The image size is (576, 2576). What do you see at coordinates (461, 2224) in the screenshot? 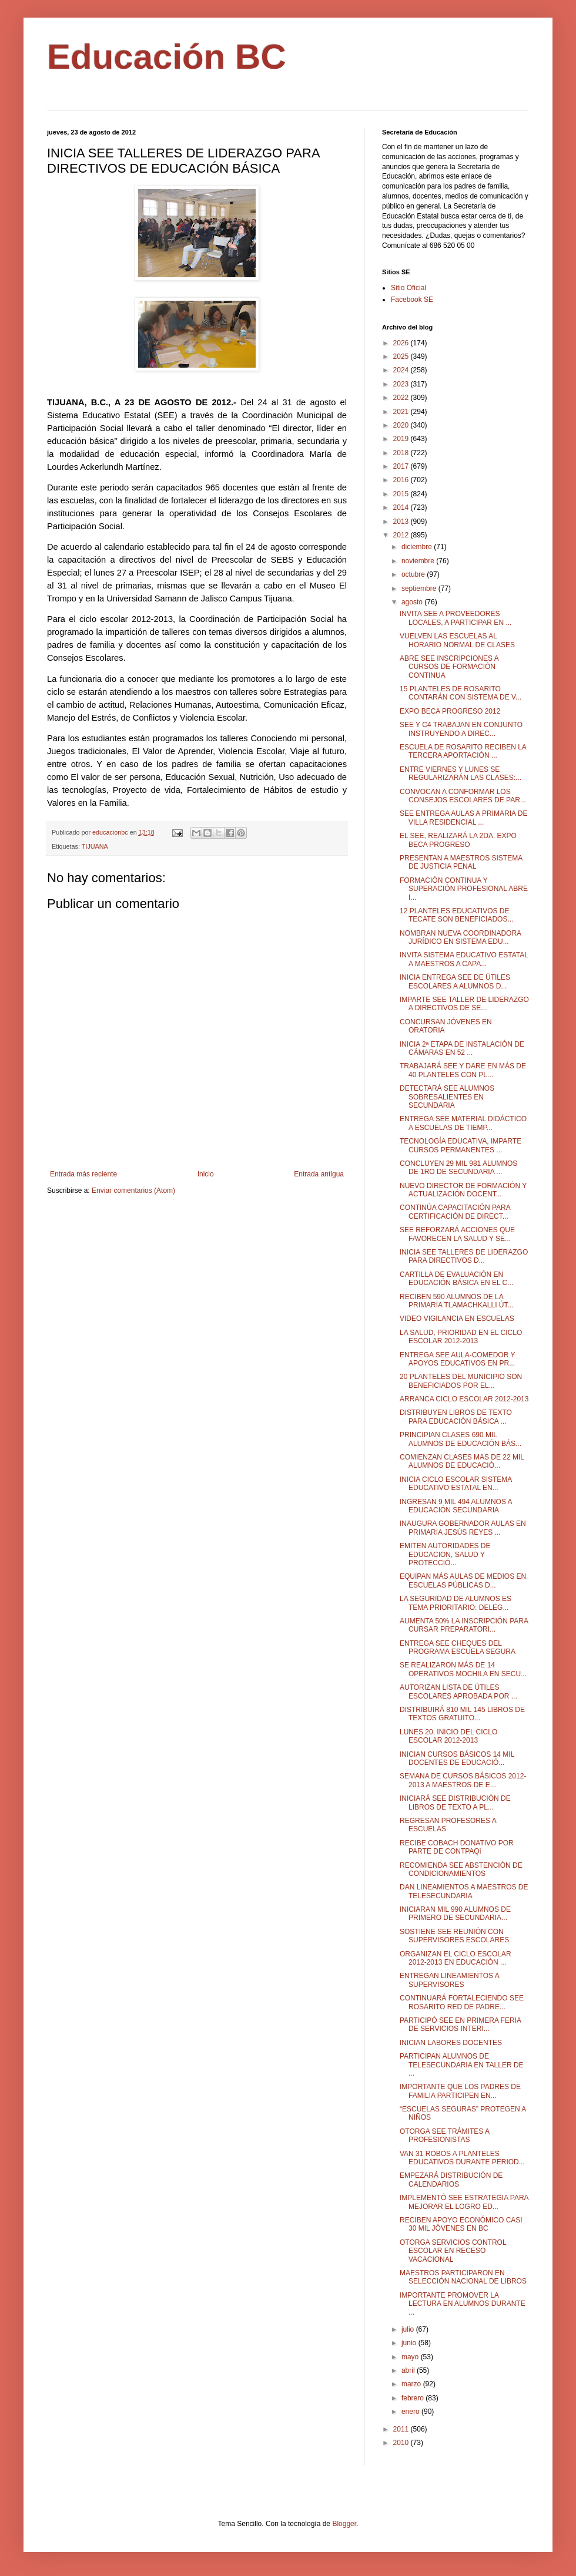
I see `RECIBEN APOYO ECONÓMICO CASI 30 MIL JÓVENES EN BC` at bounding box center [461, 2224].